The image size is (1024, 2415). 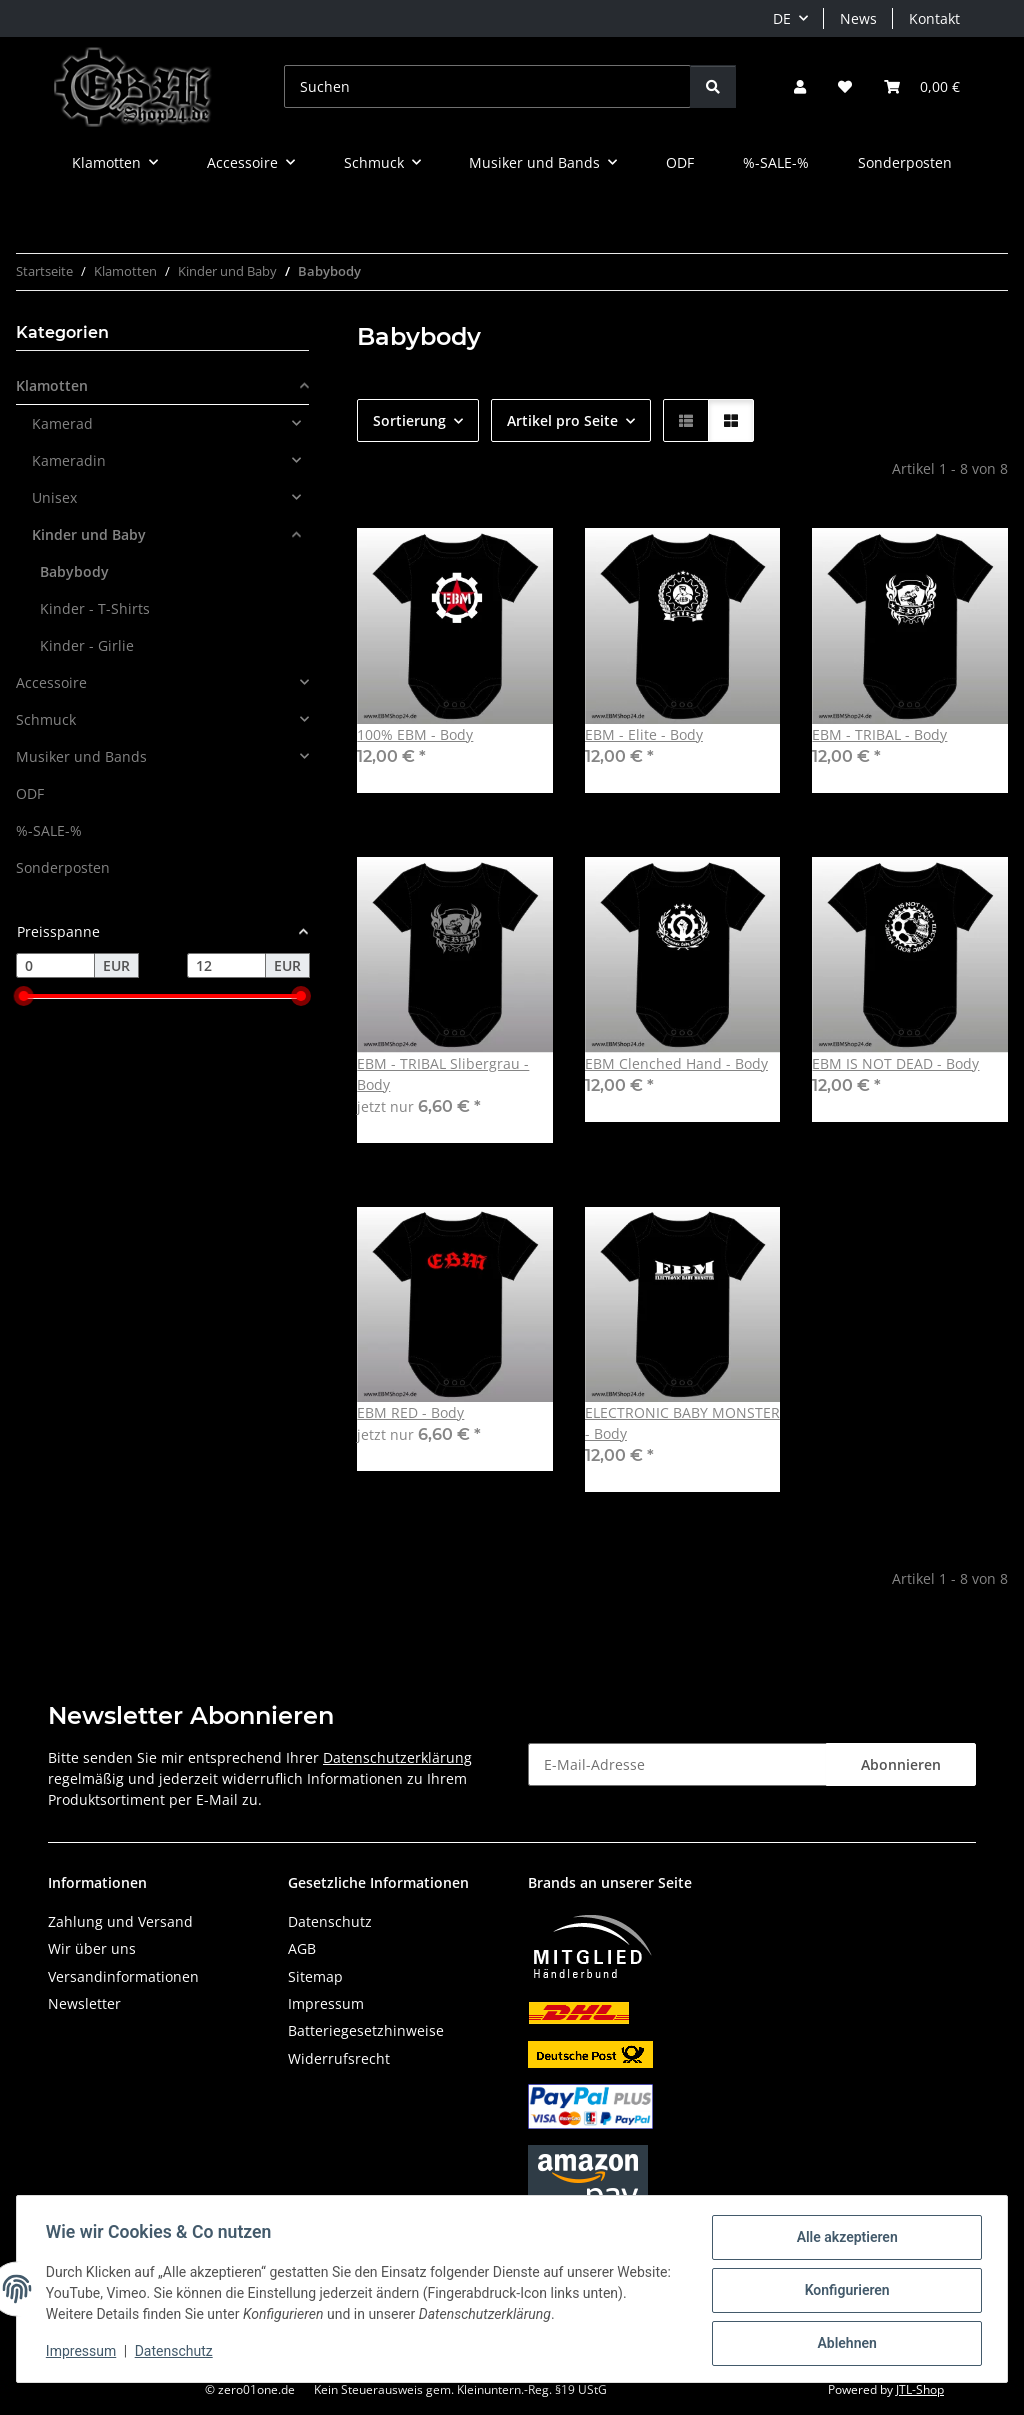 I want to click on Musiker und Bands, so click(x=81, y=756).